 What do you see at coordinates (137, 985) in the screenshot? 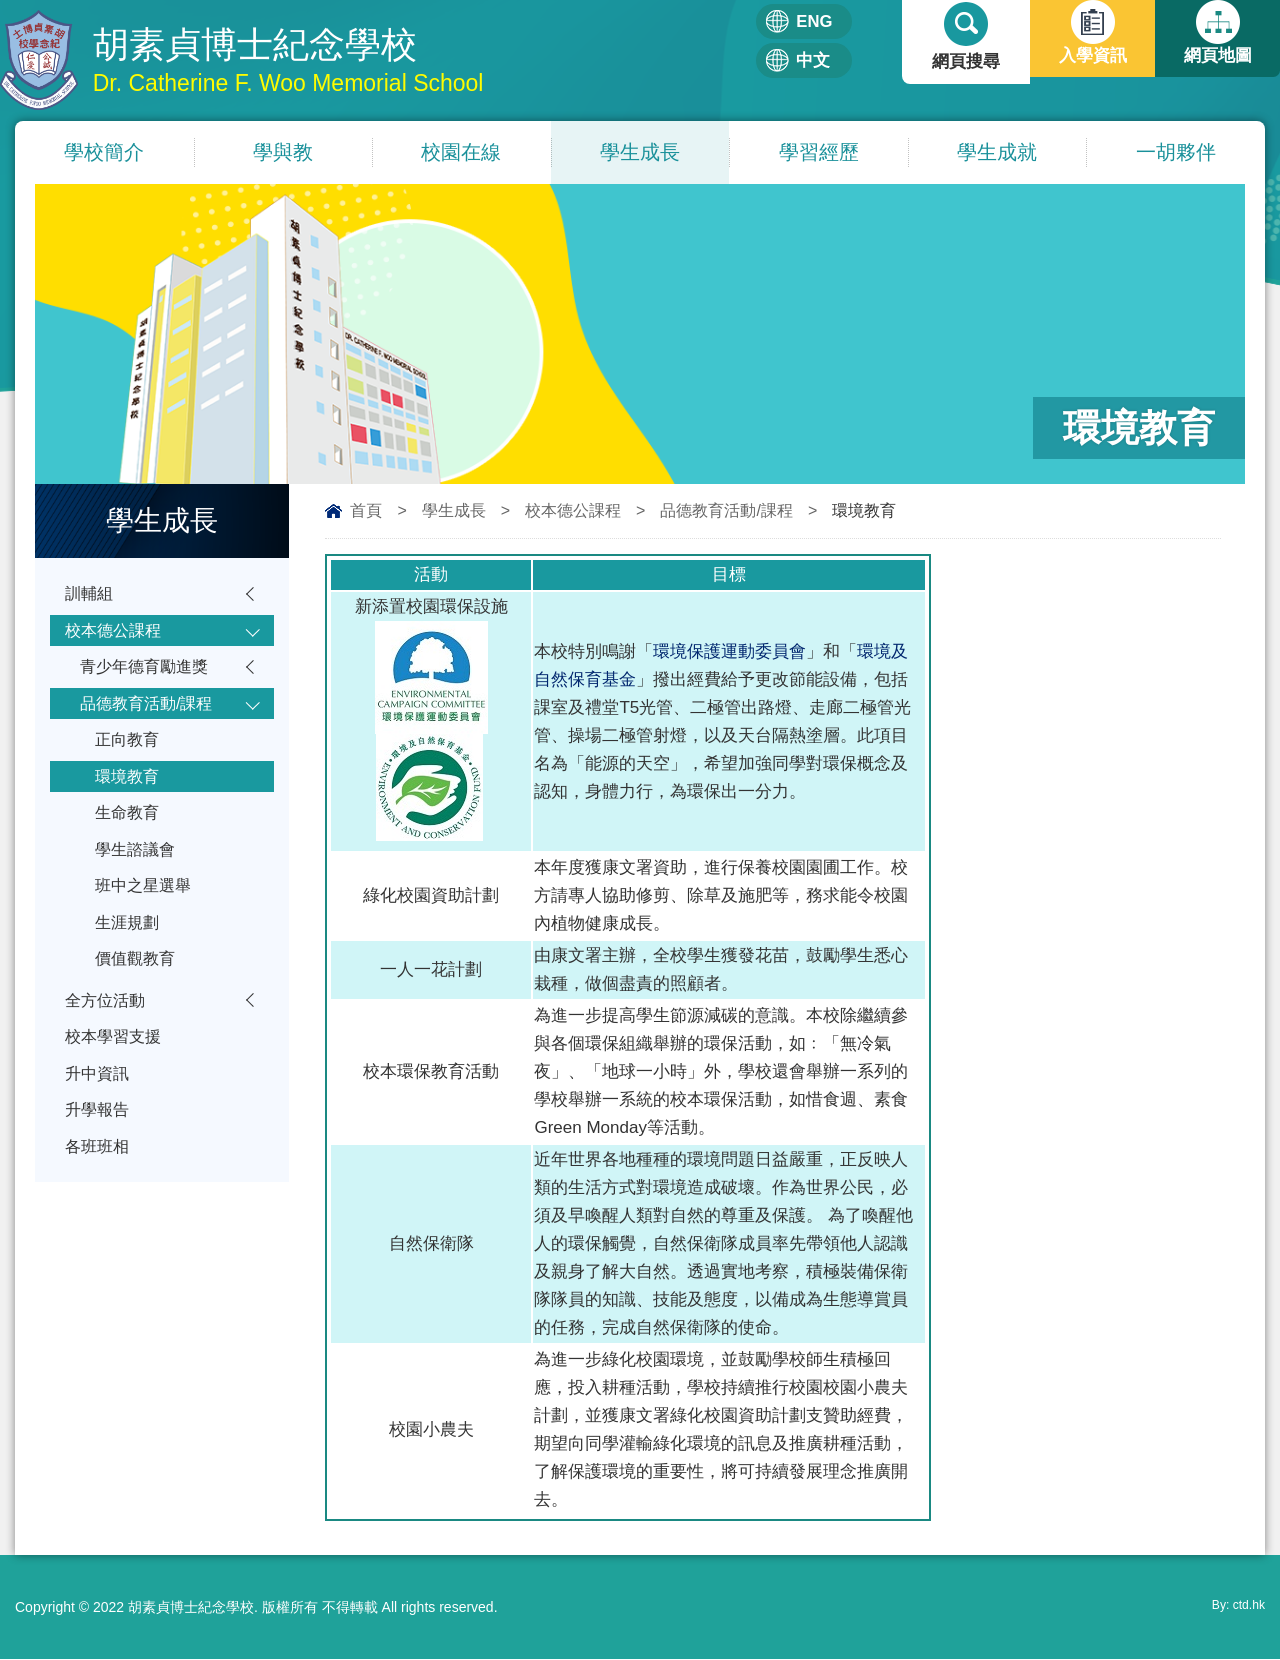
I see `價值觀教育` at bounding box center [137, 985].